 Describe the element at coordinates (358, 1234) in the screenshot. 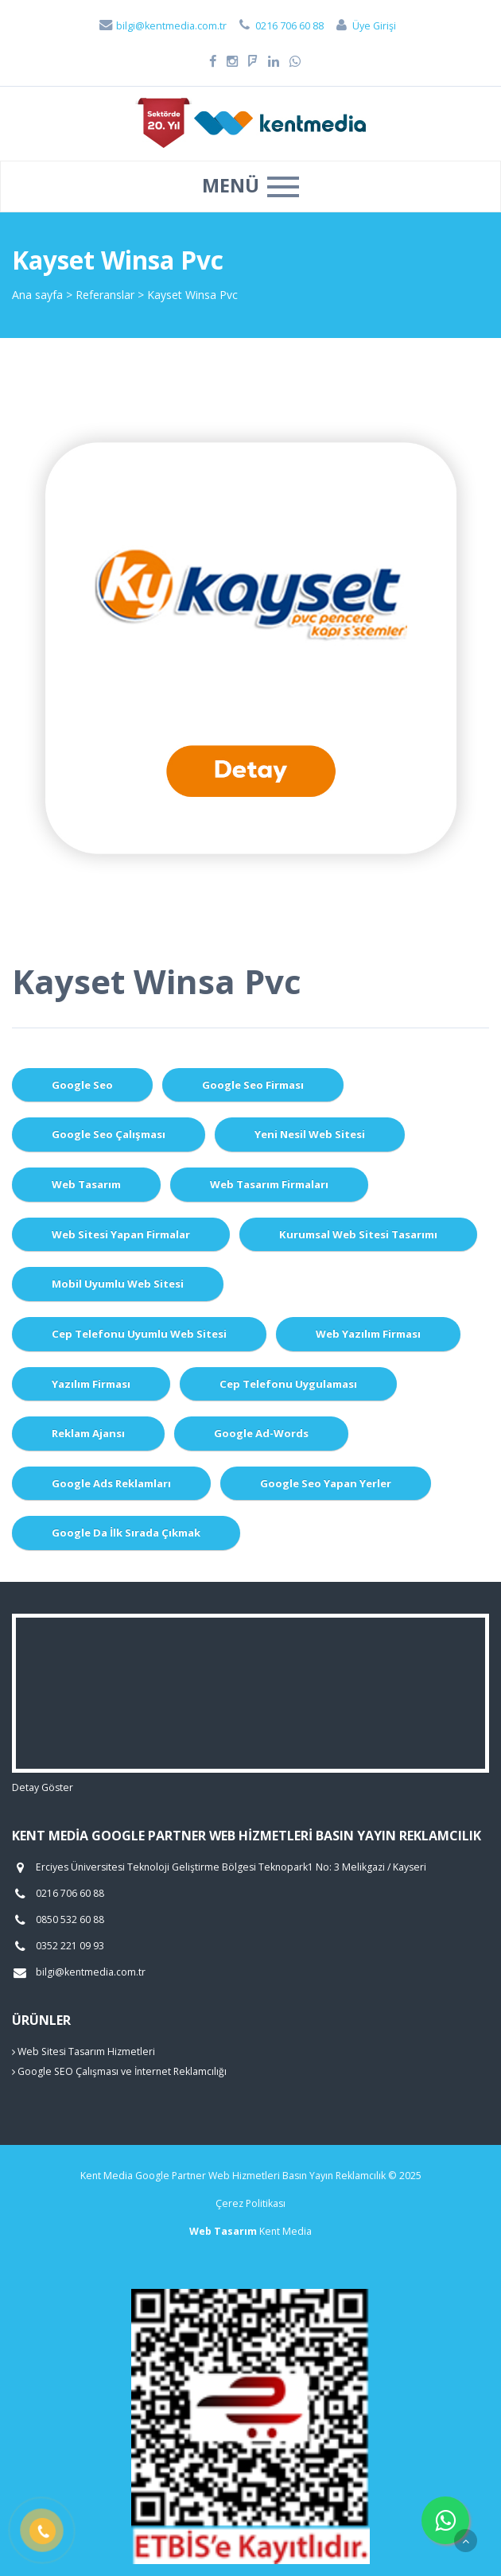

I see `Kurumsal Web Sitesi Tasarımı` at that location.